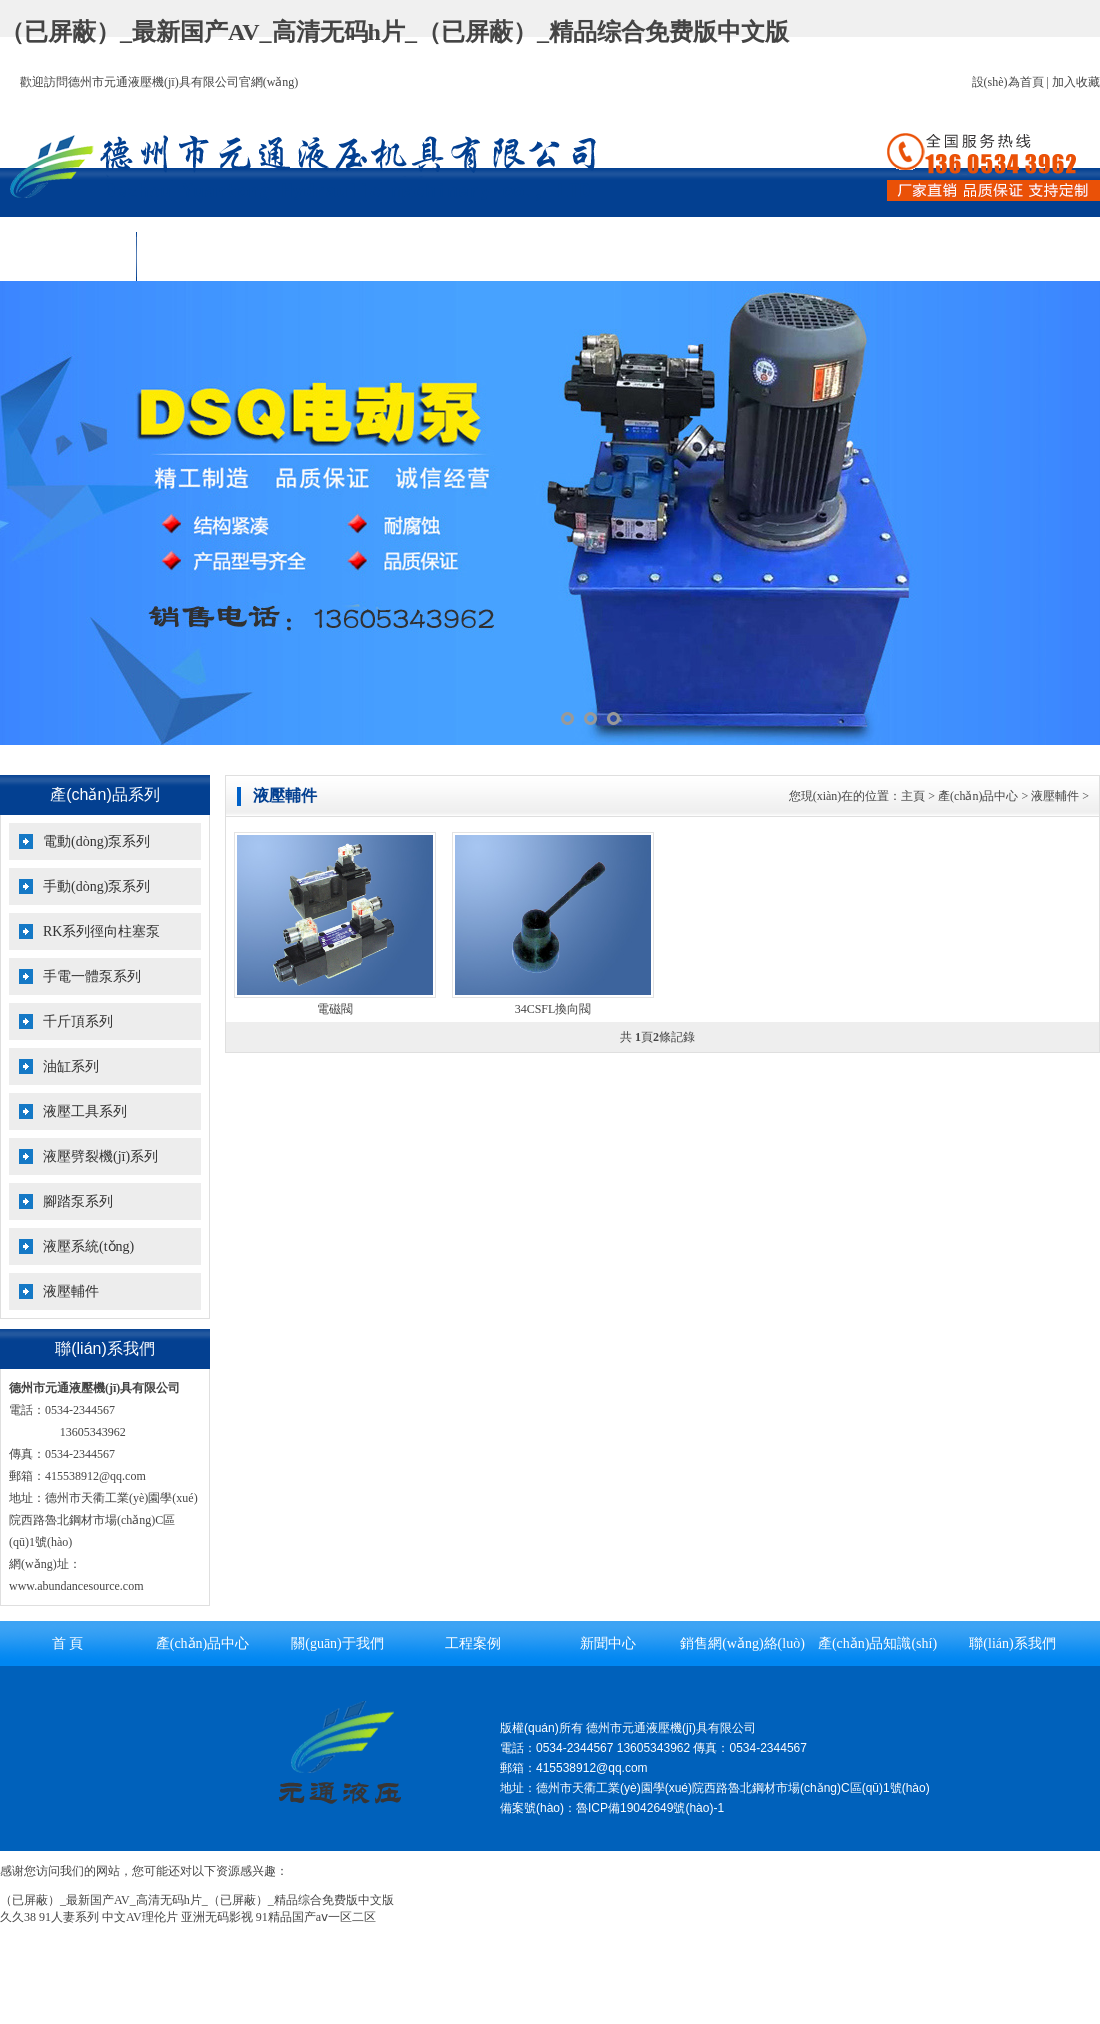  Describe the element at coordinates (140, 1917) in the screenshot. I see `中文AV理伦片` at that location.